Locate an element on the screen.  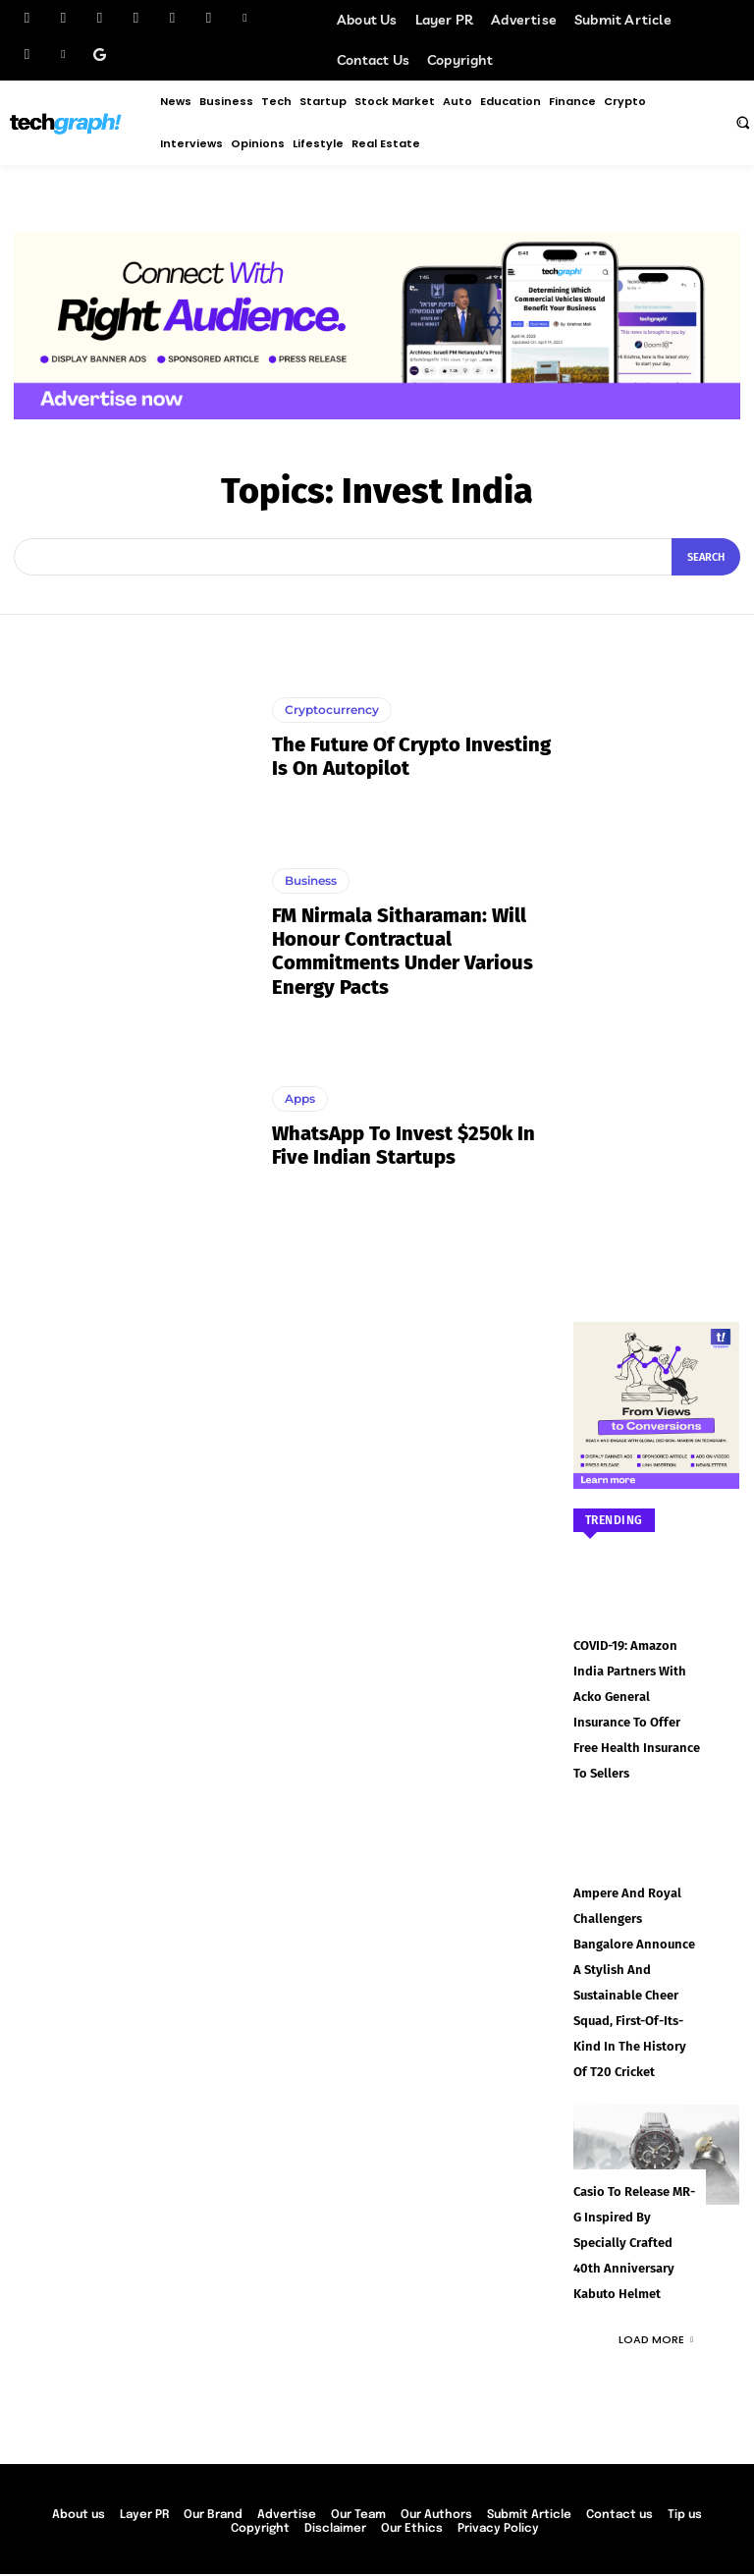
WhatsApp to invest $250k in five Indian startups is located at coordinates (402, 1145).